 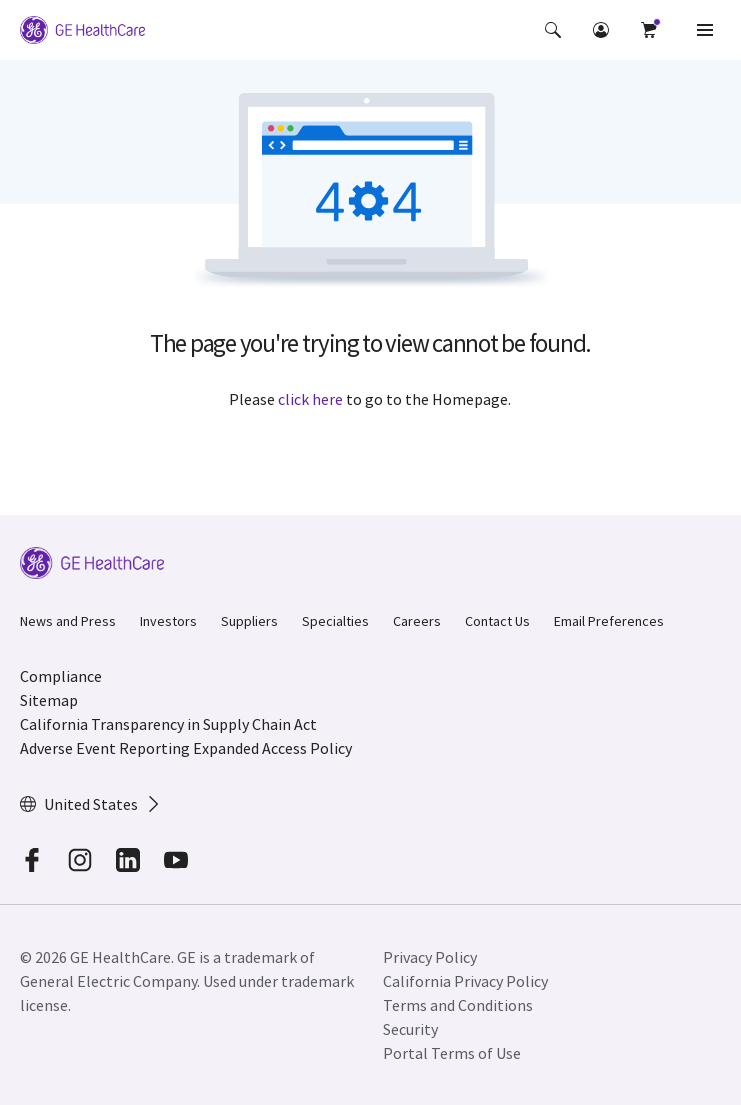 I want to click on Suppliers, so click(x=249, y=621).